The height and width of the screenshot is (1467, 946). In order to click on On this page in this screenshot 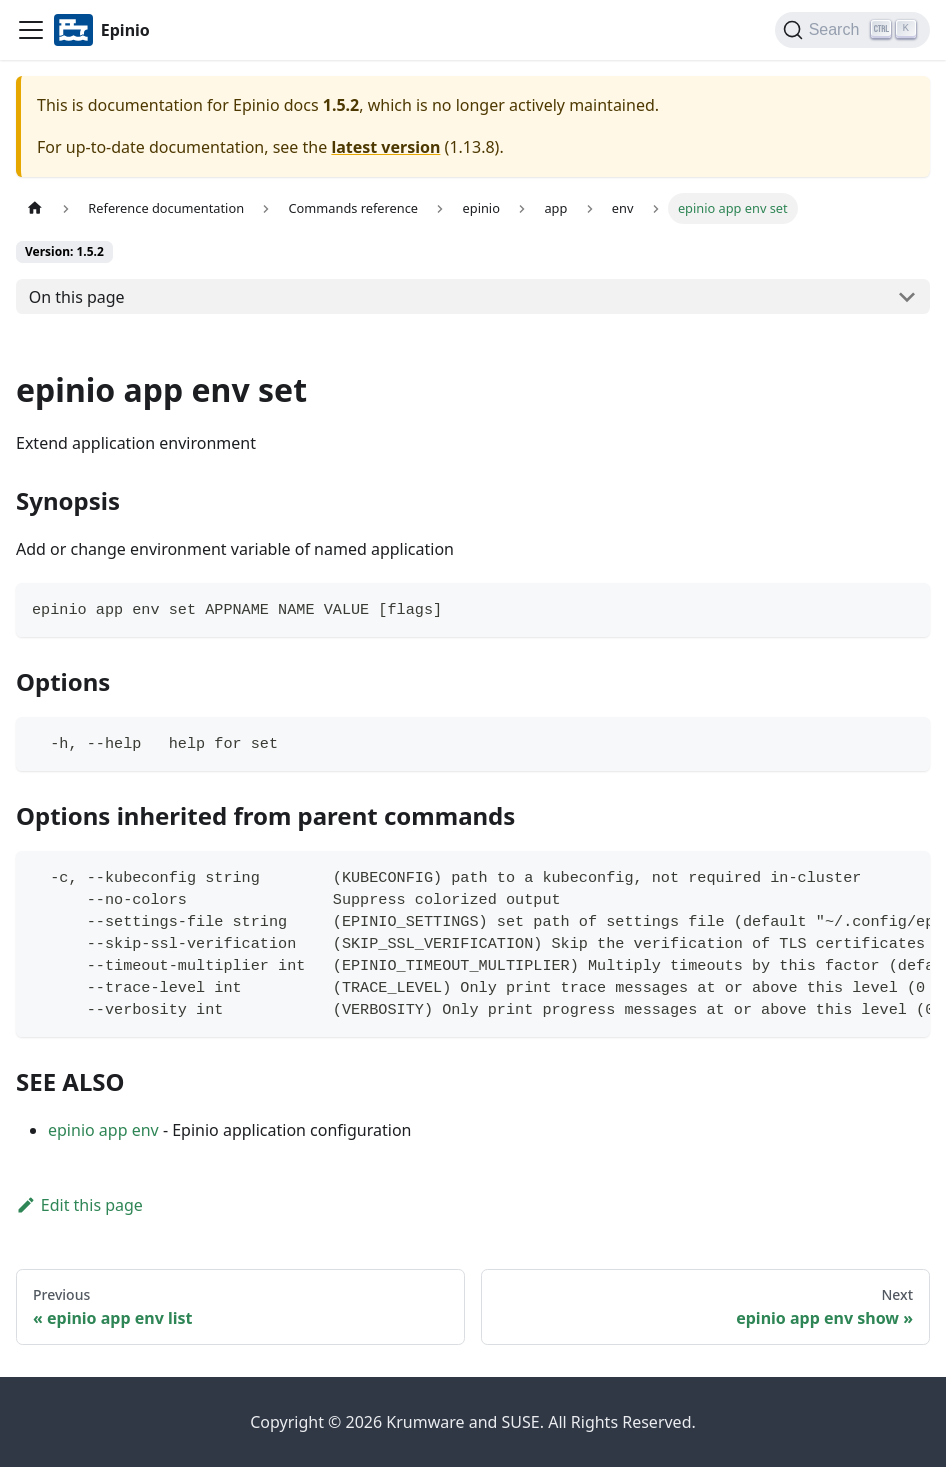, I will do `click(77, 297)`.